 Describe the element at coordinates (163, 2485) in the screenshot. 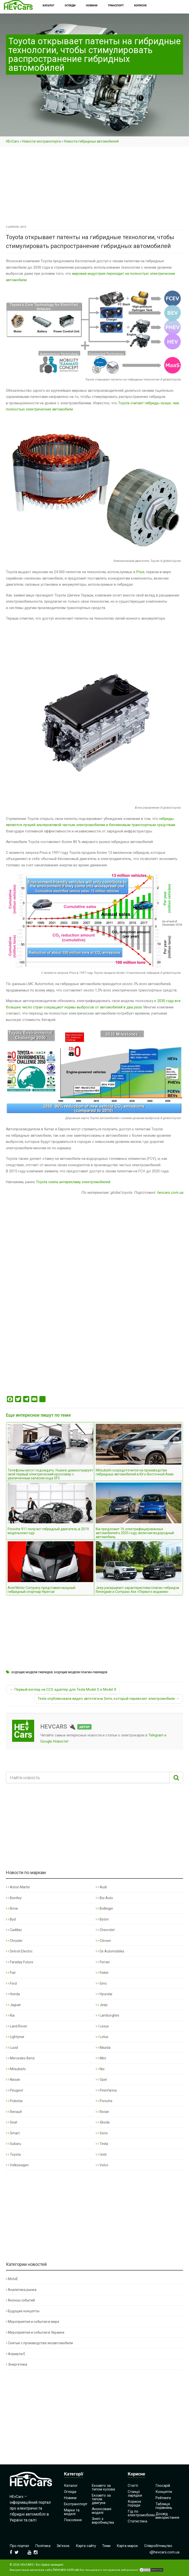

I see `Глосарій` at that location.